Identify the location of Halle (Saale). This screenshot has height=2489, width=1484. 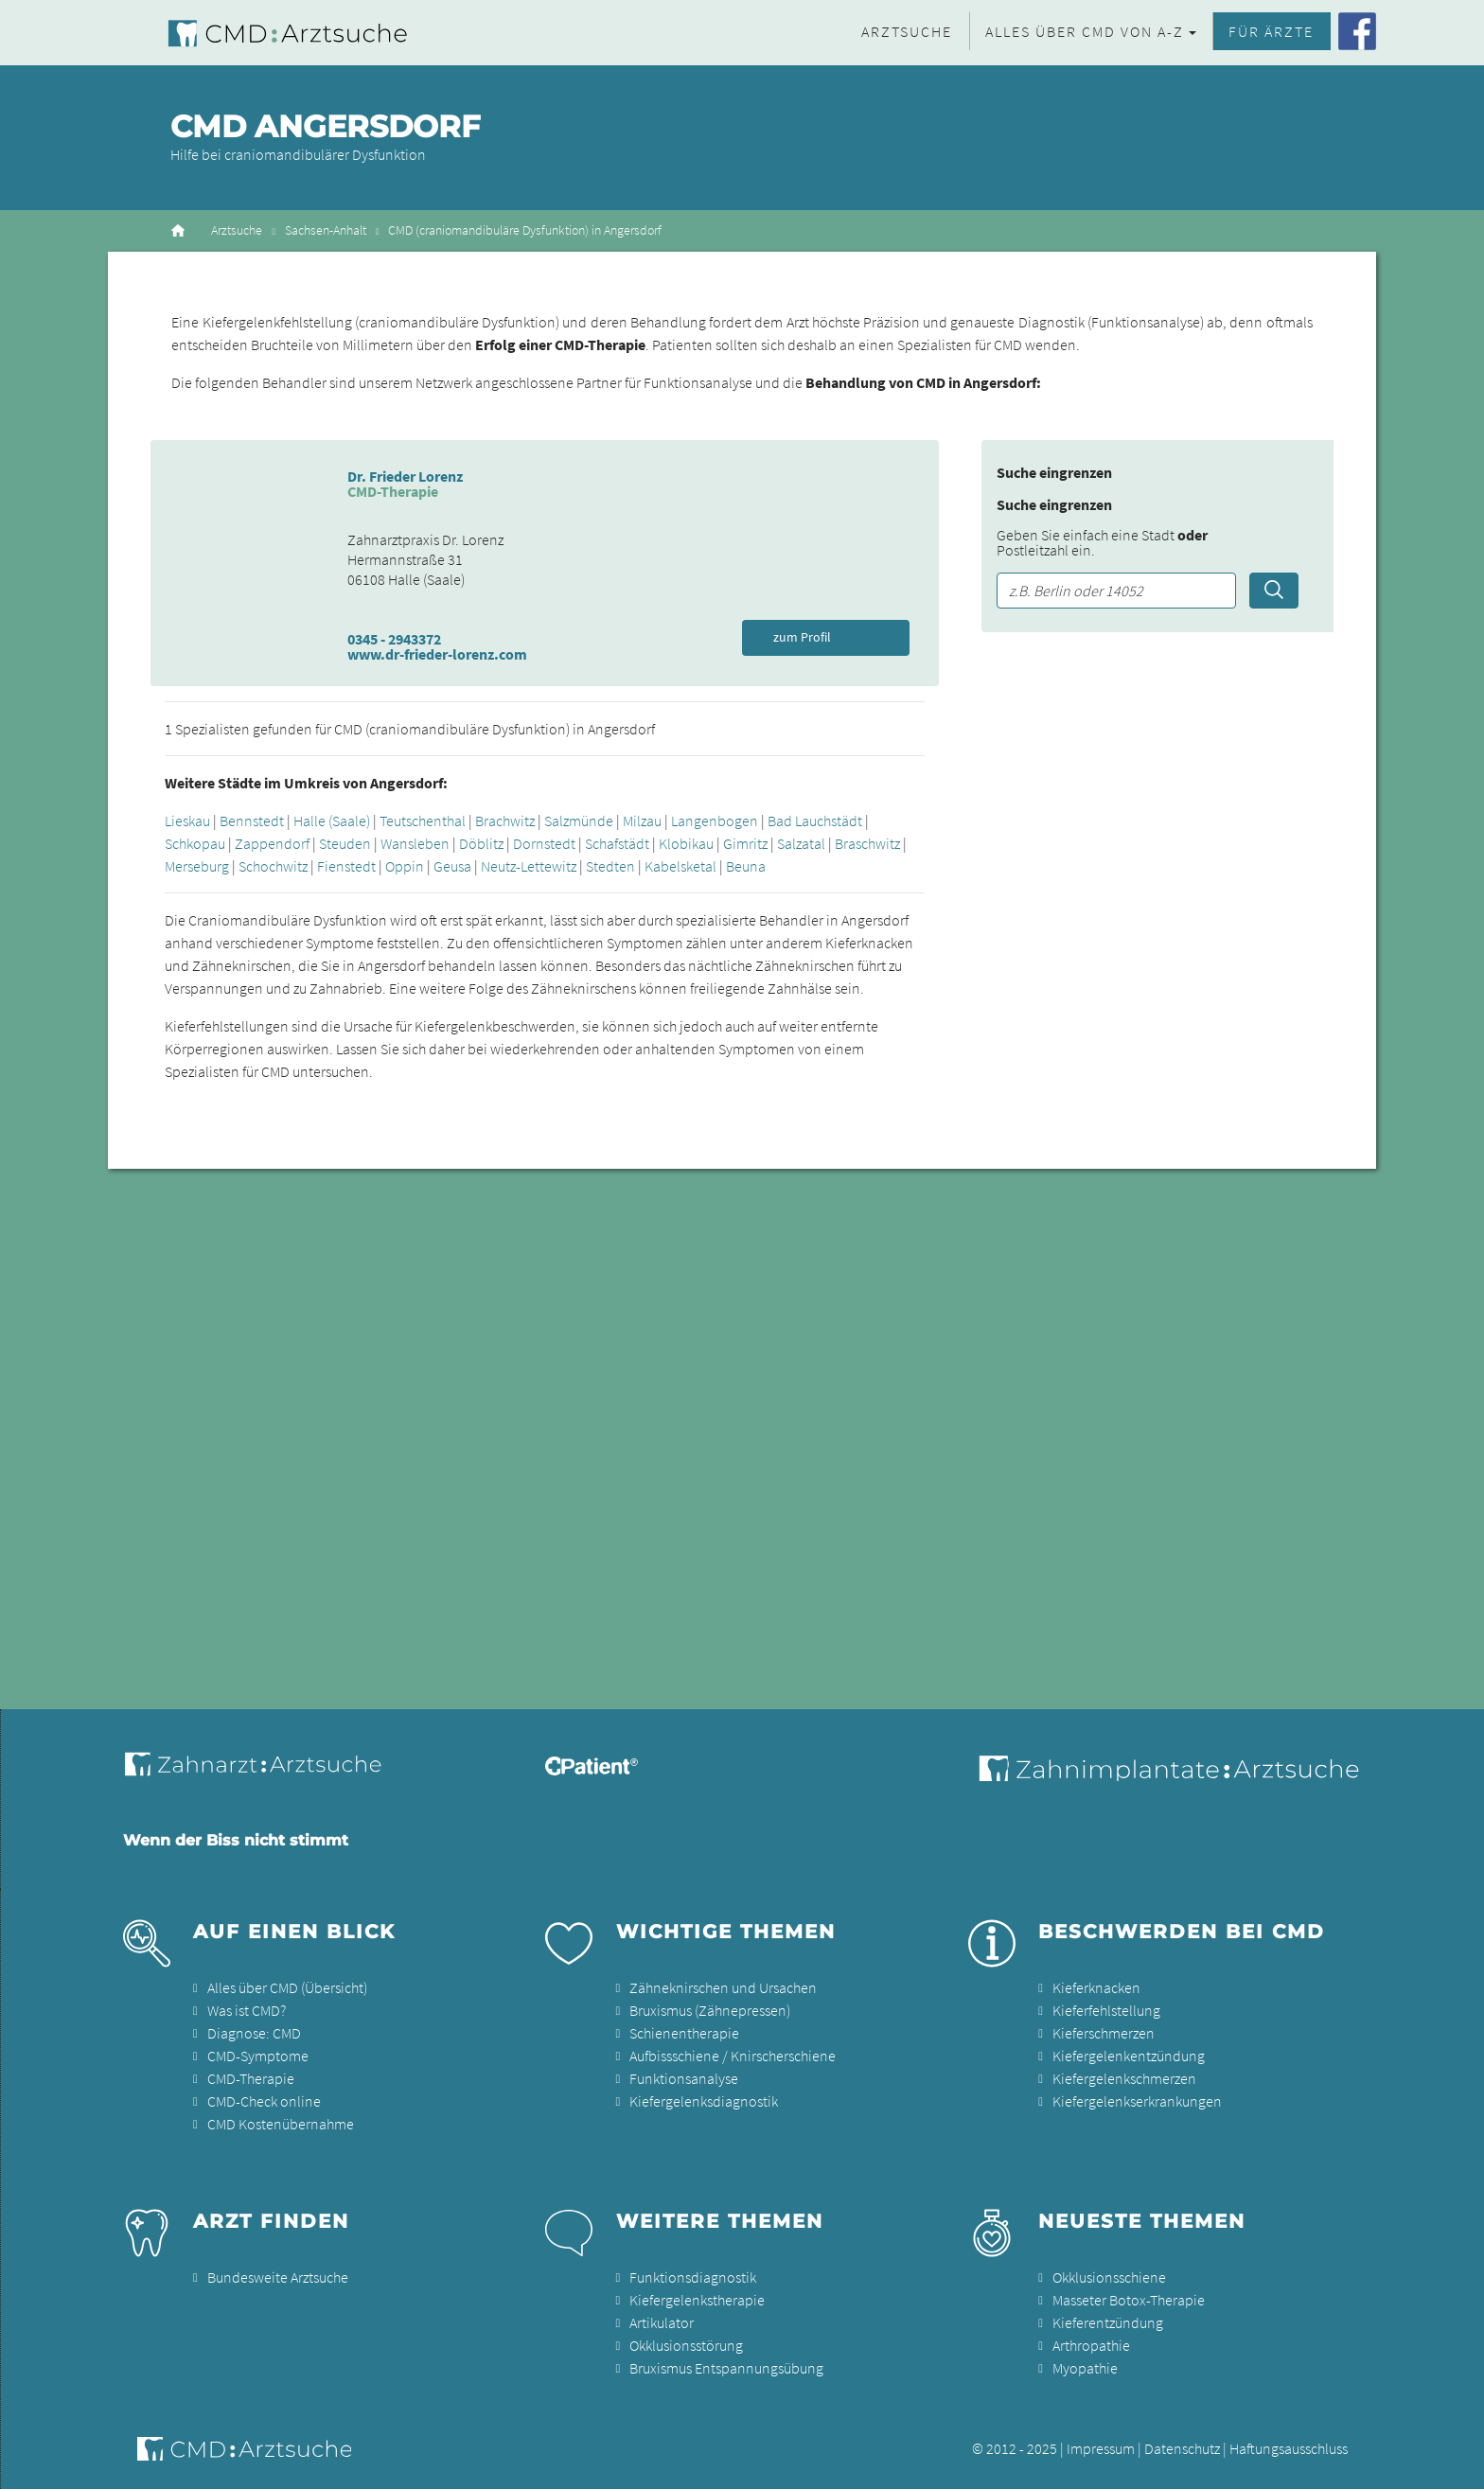
(331, 820).